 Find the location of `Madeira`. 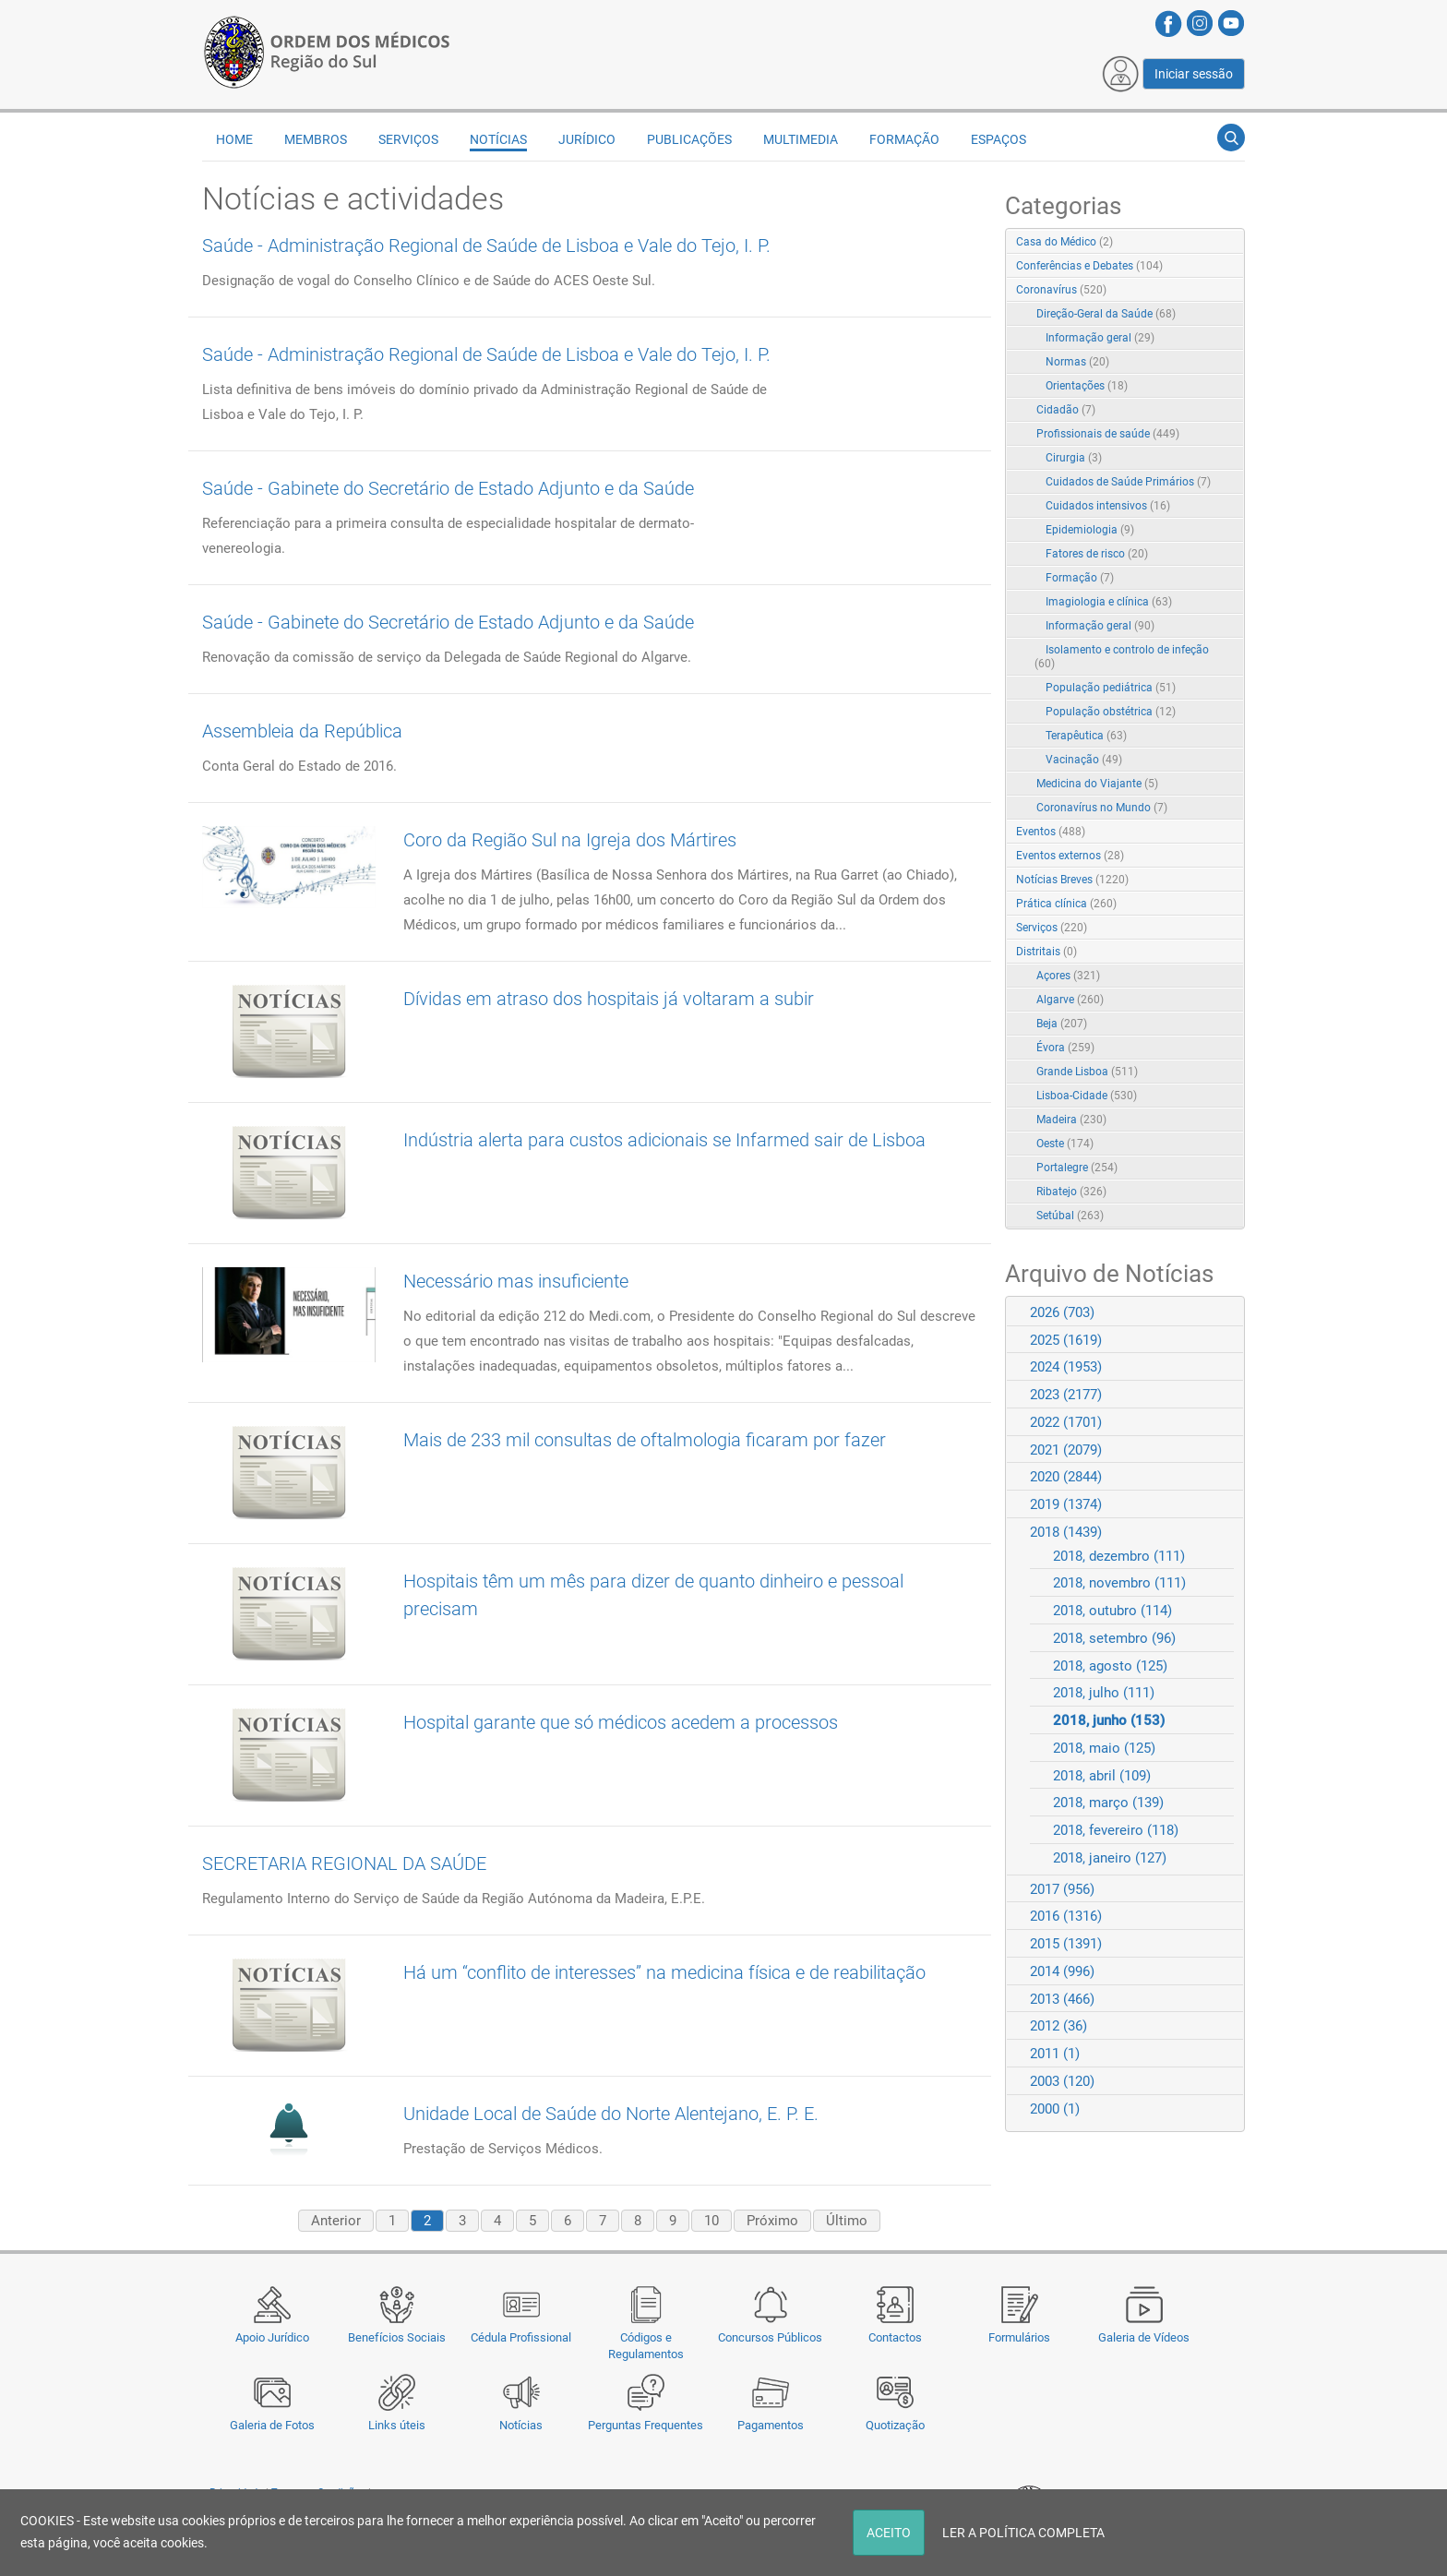

Madeira is located at coordinates (1071, 1119).